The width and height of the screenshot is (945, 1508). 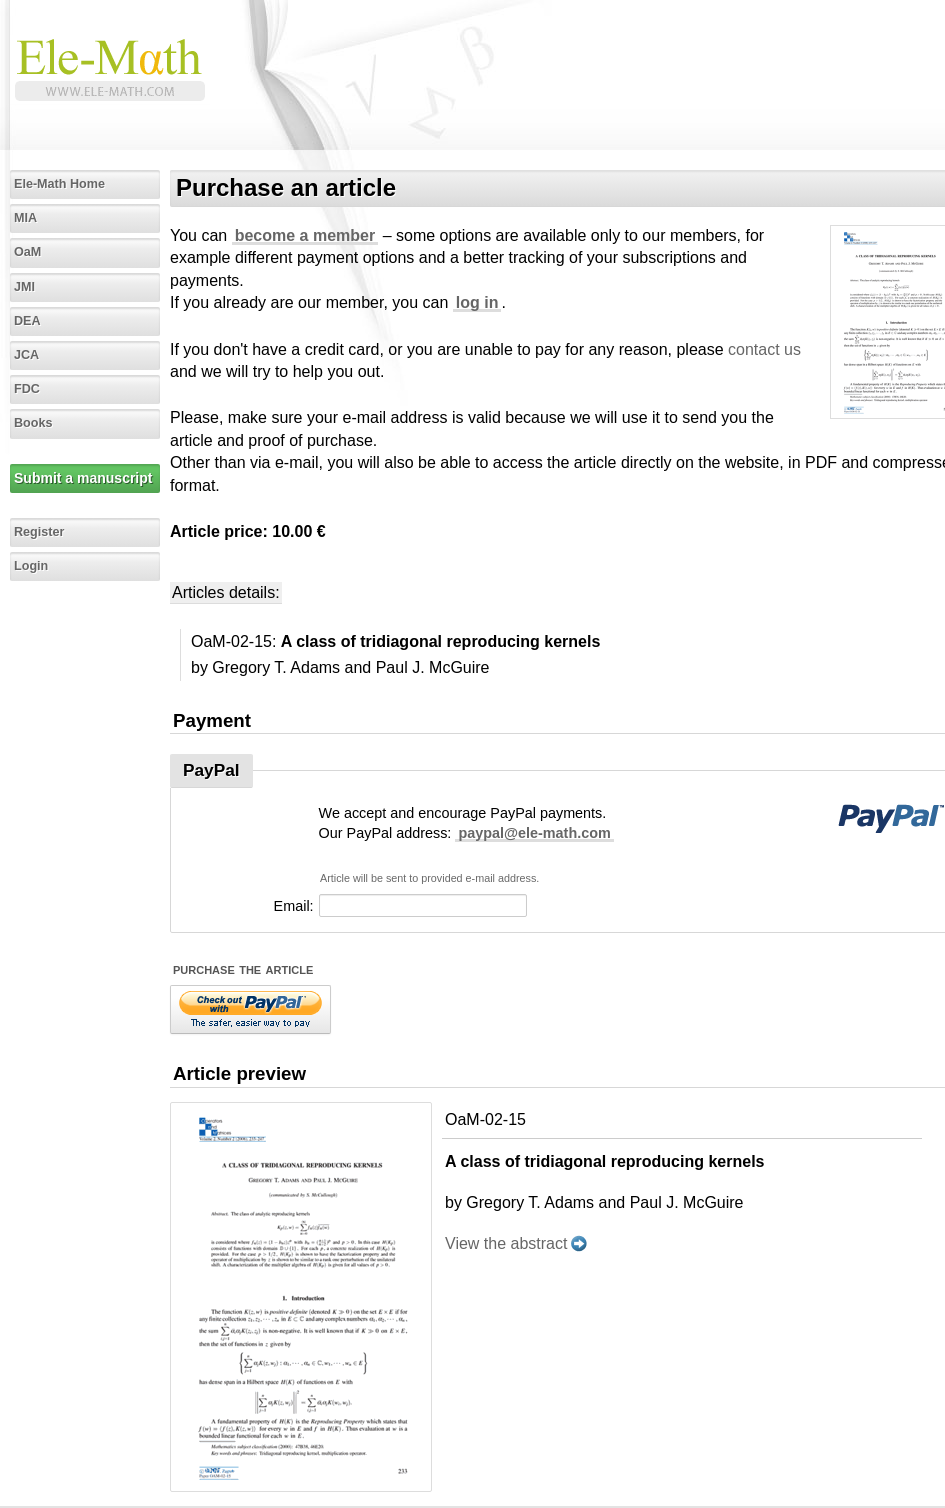 What do you see at coordinates (27, 321) in the screenshot?
I see `DEA` at bounding box center [27, 321].